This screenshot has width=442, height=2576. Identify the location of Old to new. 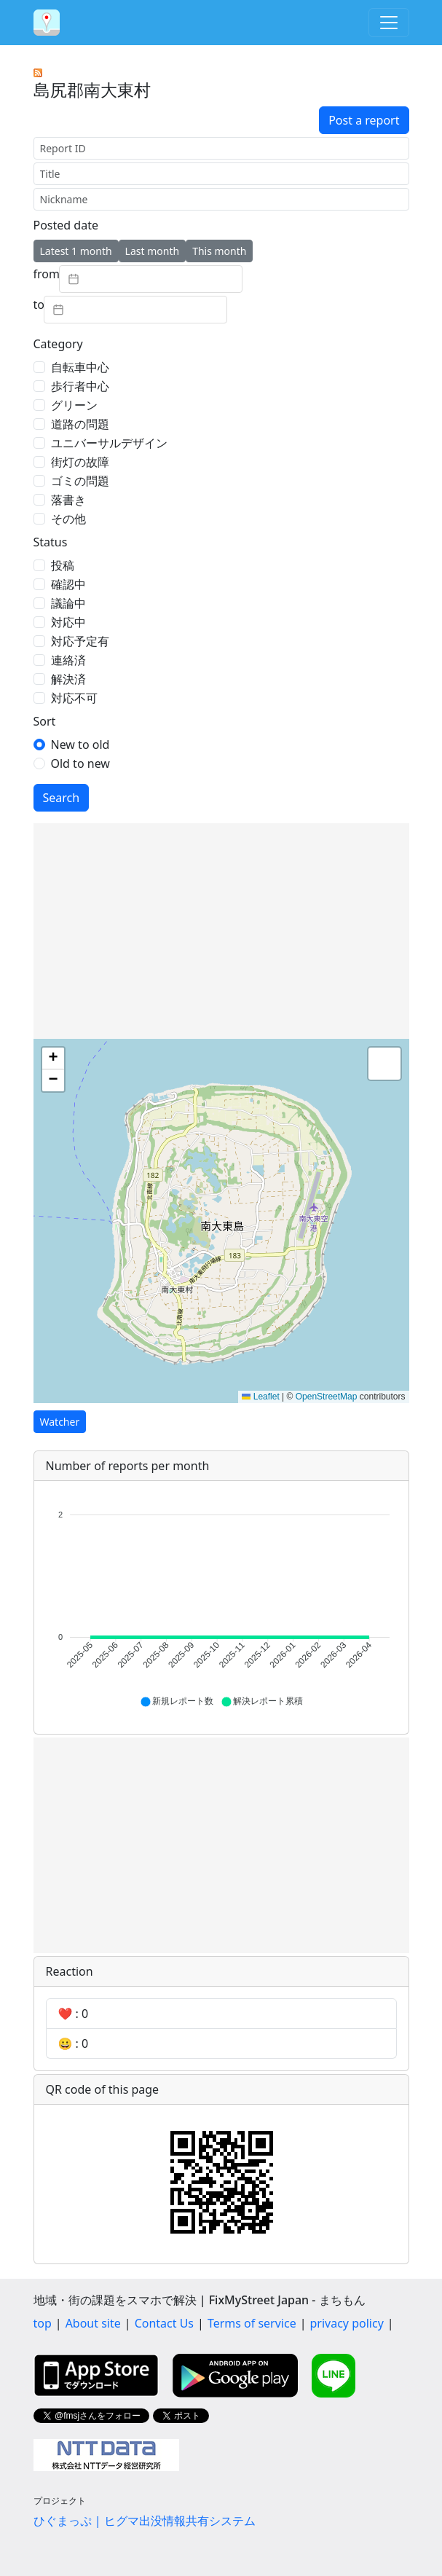
(80, 763).